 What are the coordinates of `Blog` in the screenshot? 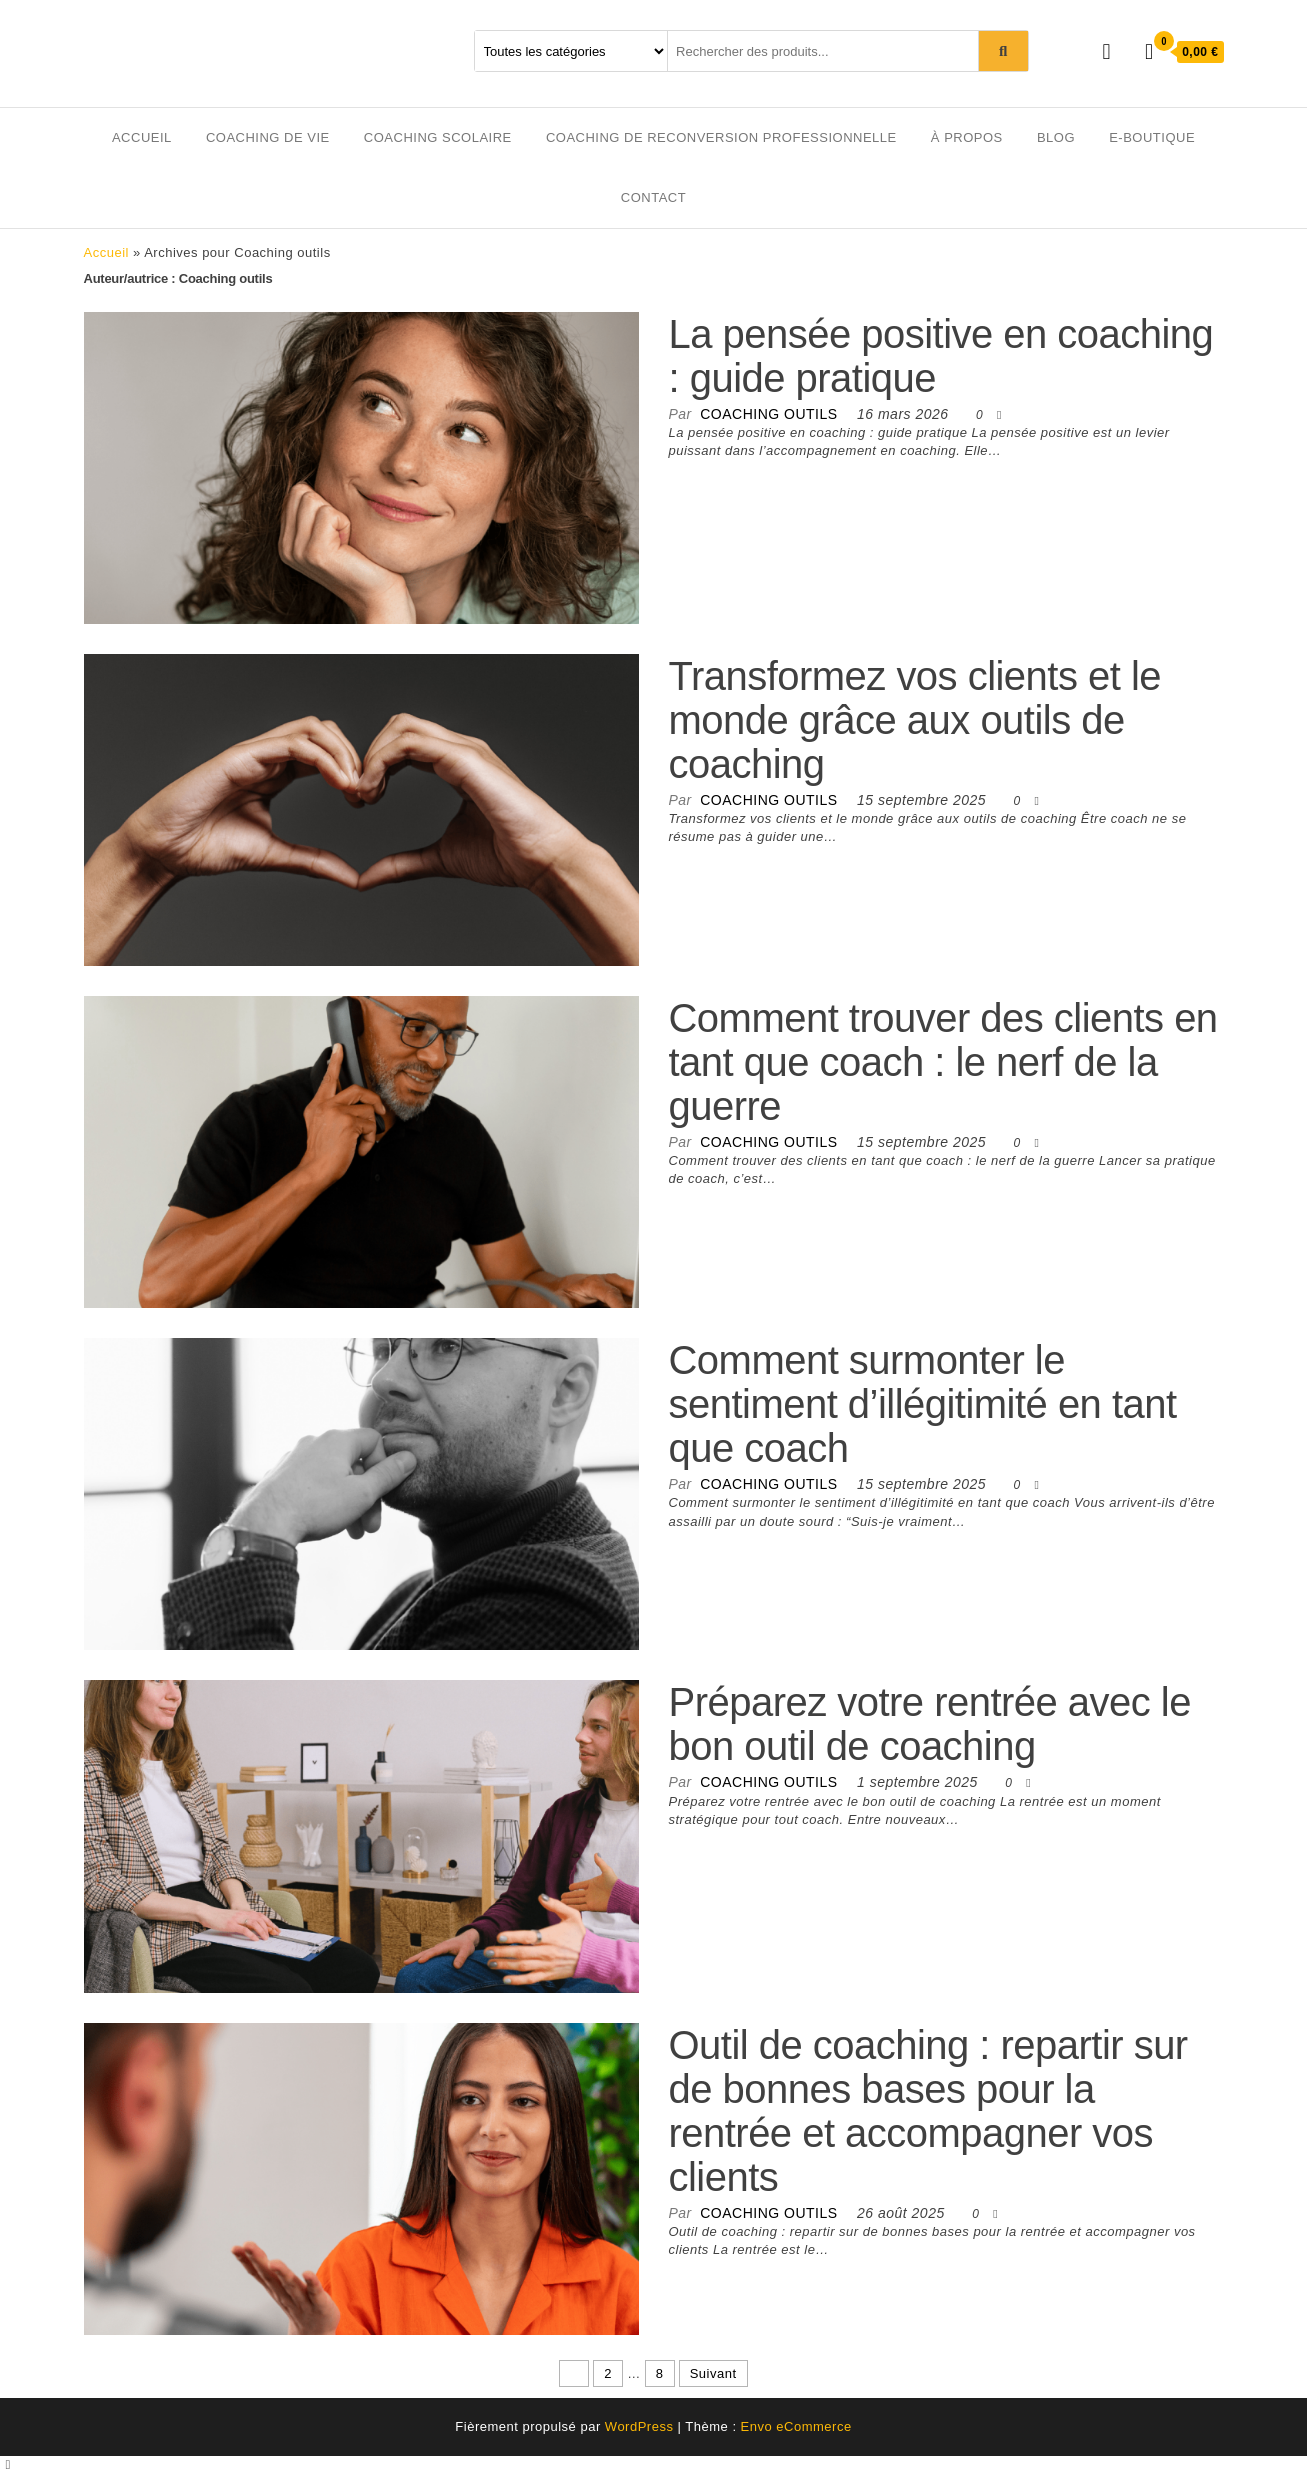 It's located at (1056, 137).